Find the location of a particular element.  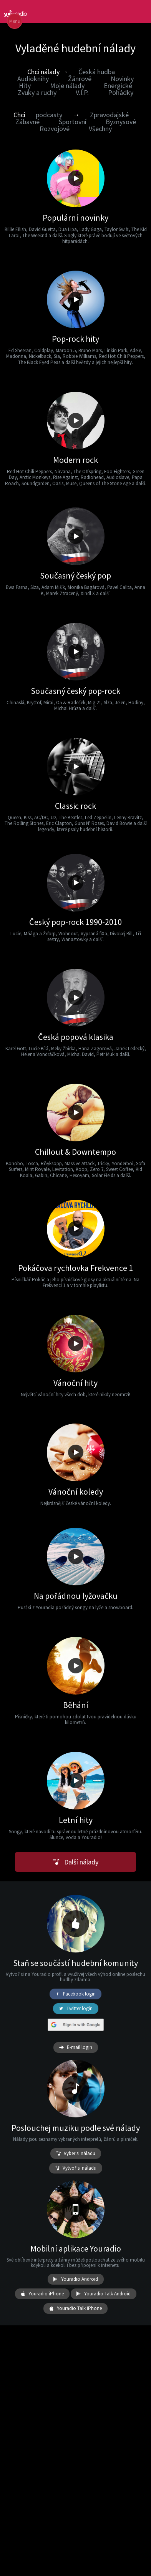

Youradio Talk iPhone is located at coordinates (75, 2308).